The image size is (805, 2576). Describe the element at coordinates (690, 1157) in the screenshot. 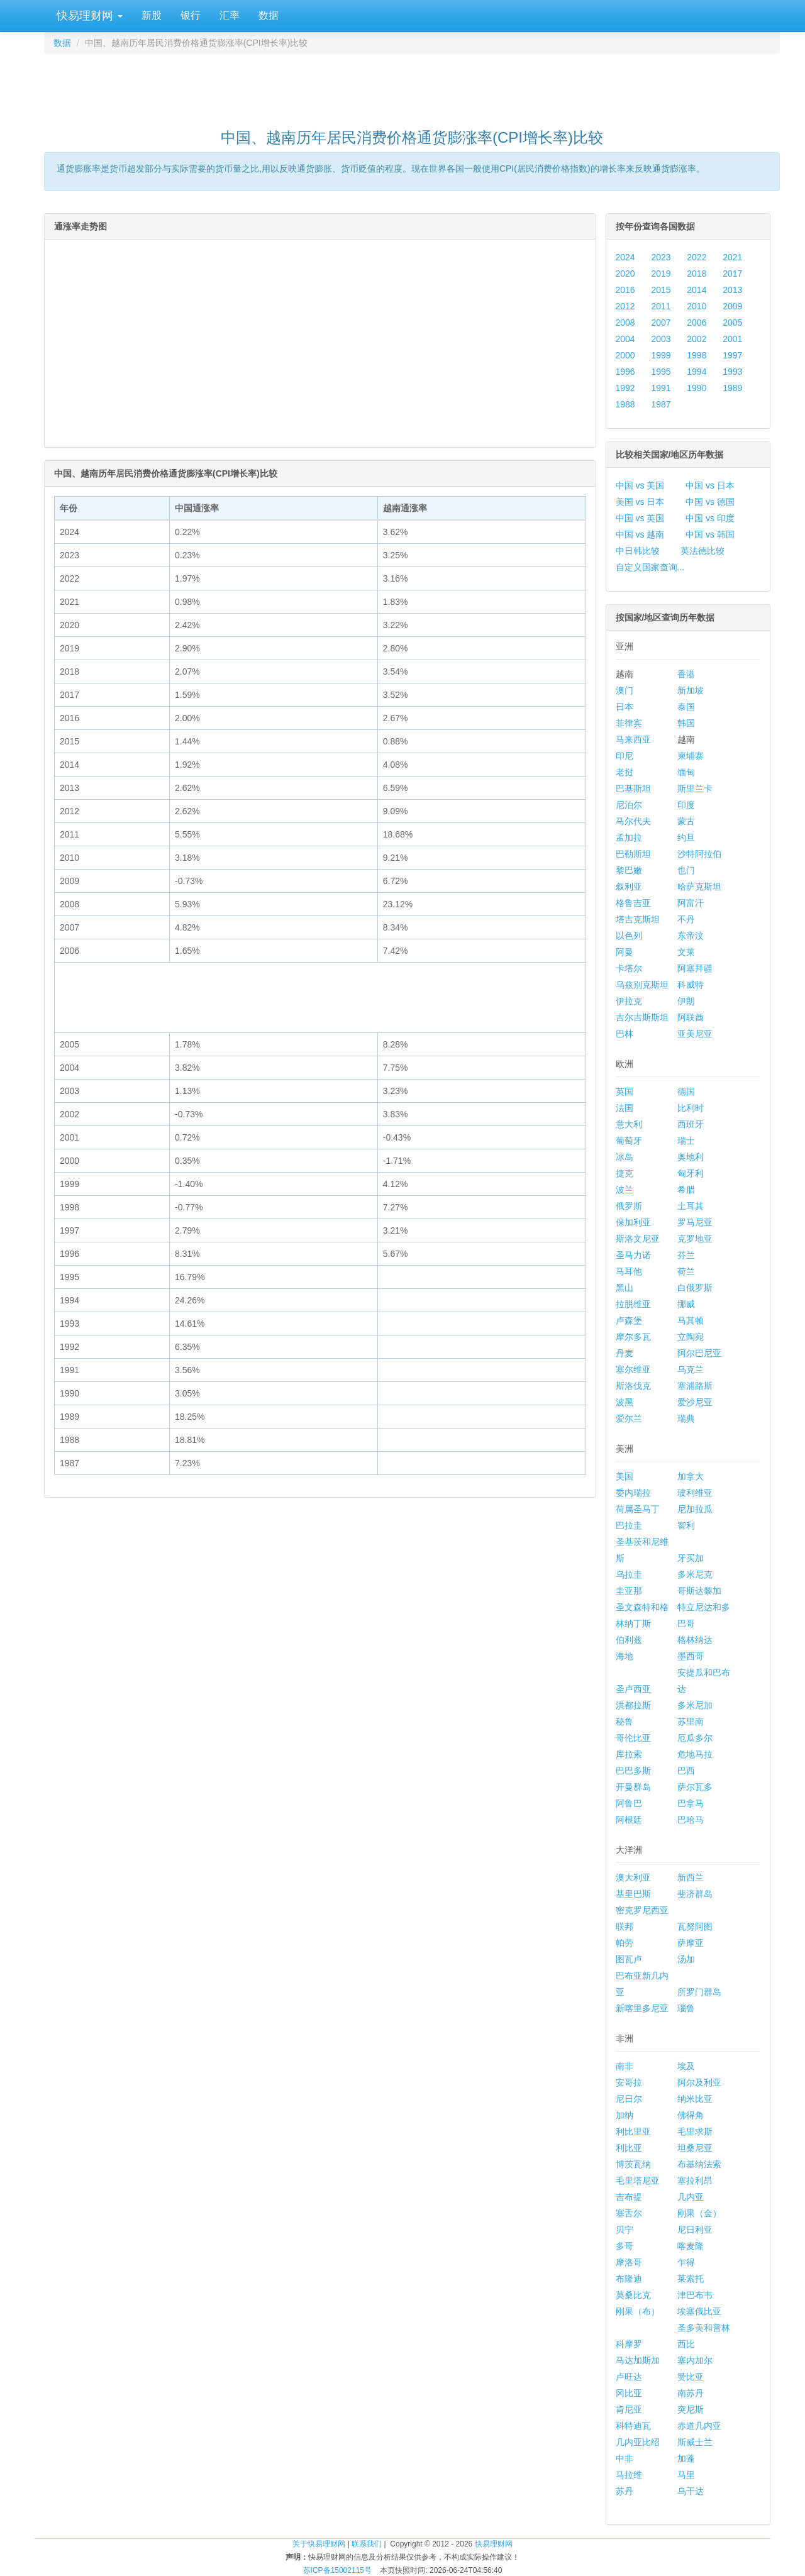

I see `奥地利` at that location.